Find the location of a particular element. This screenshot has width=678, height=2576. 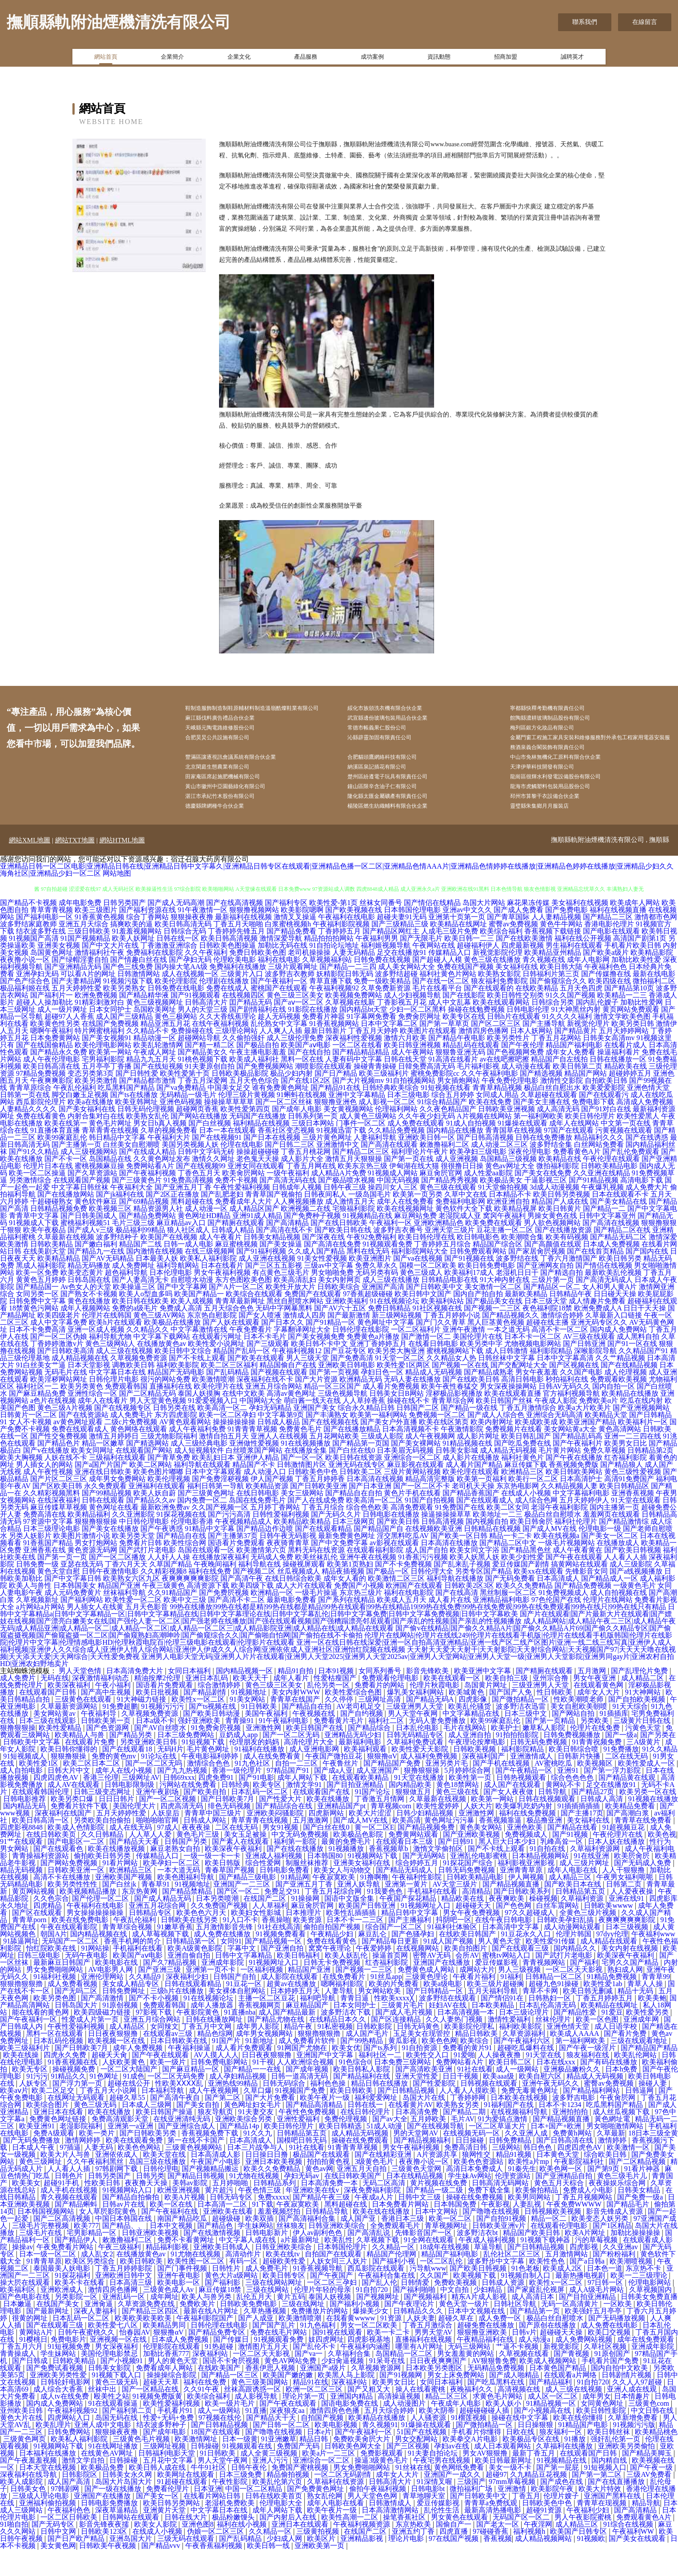

黄色片手机在线看 is located at coordinates (412, 1519).